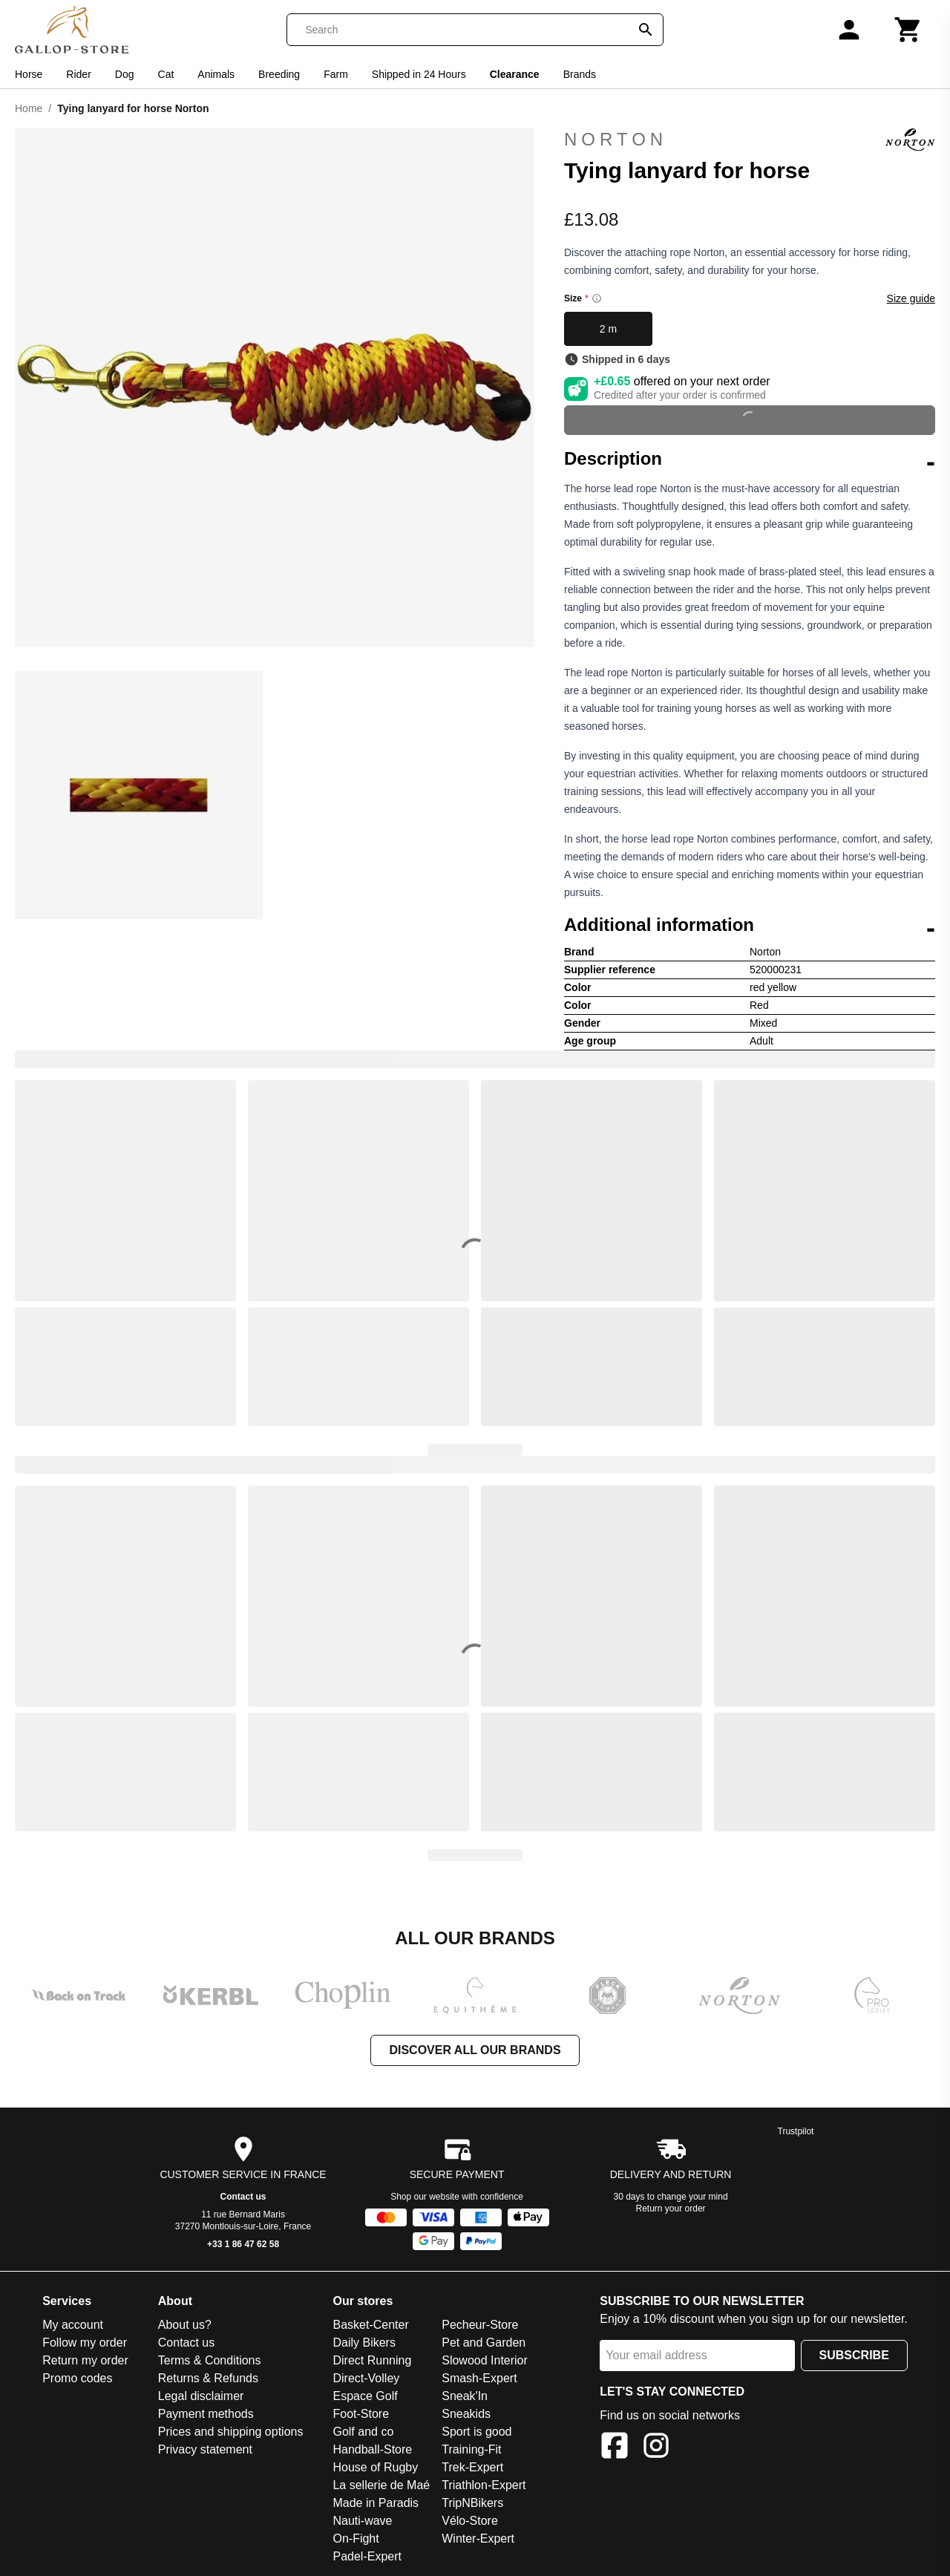  Describe the element at coordinates (515, 74) in the screenshot. I see `Clearance` at that location.